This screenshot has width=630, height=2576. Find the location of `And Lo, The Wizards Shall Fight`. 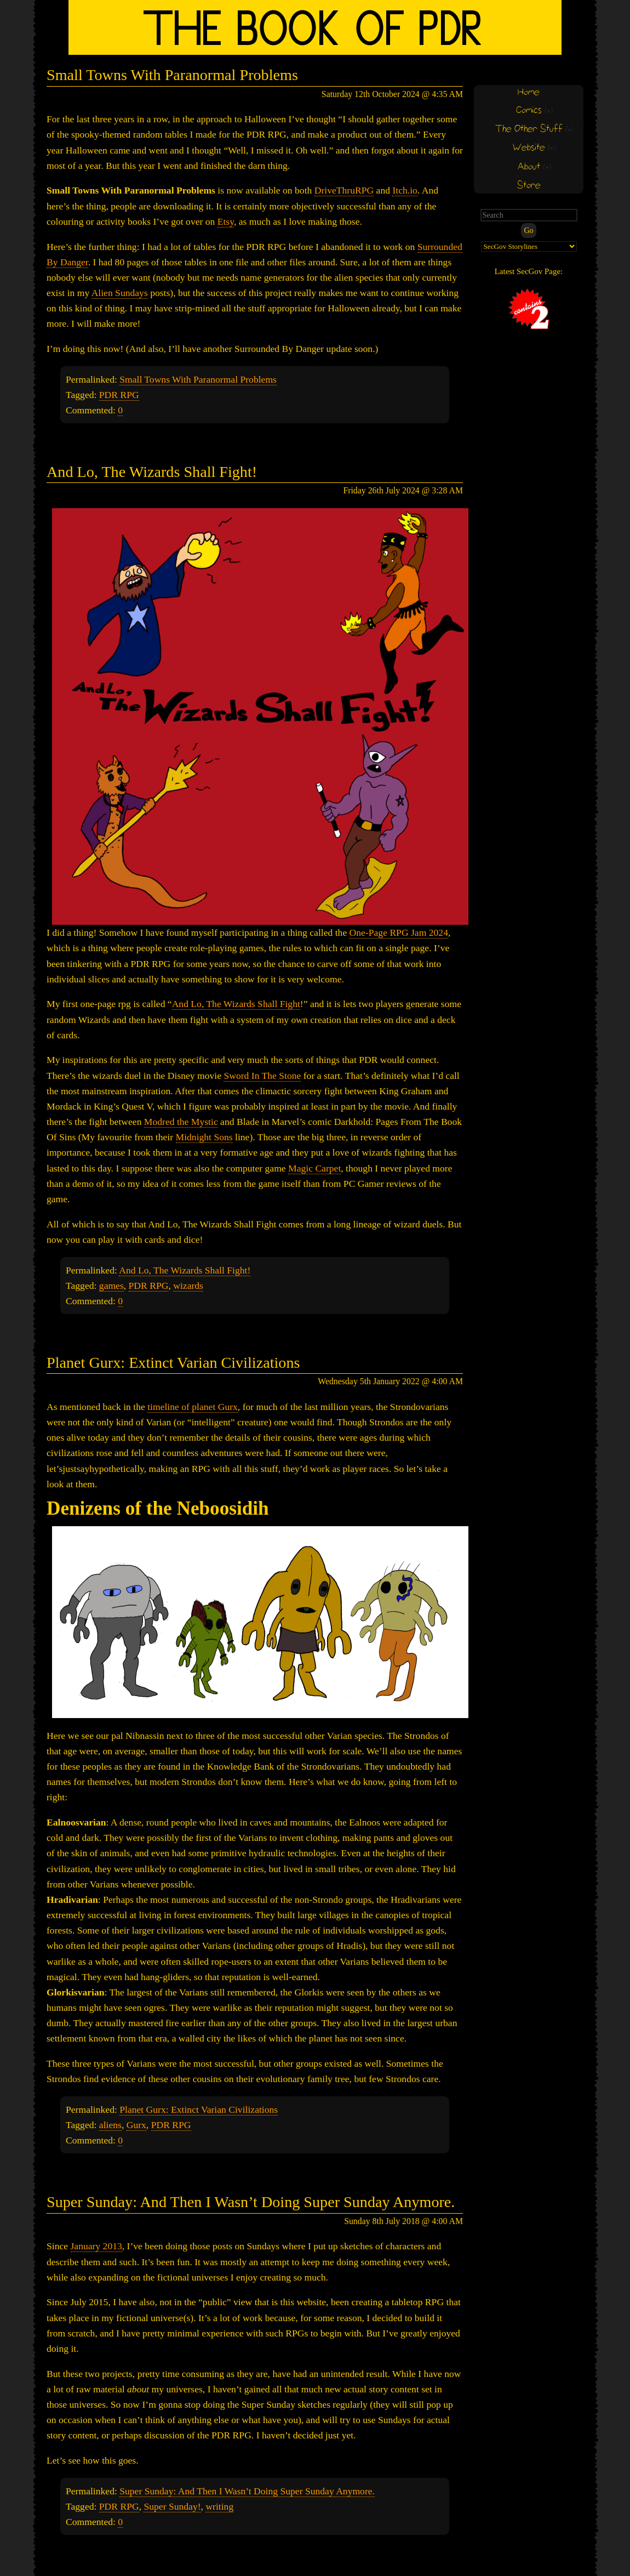

And Lo, The Wizards Shall Fight is located at coordinates (236, 1003).